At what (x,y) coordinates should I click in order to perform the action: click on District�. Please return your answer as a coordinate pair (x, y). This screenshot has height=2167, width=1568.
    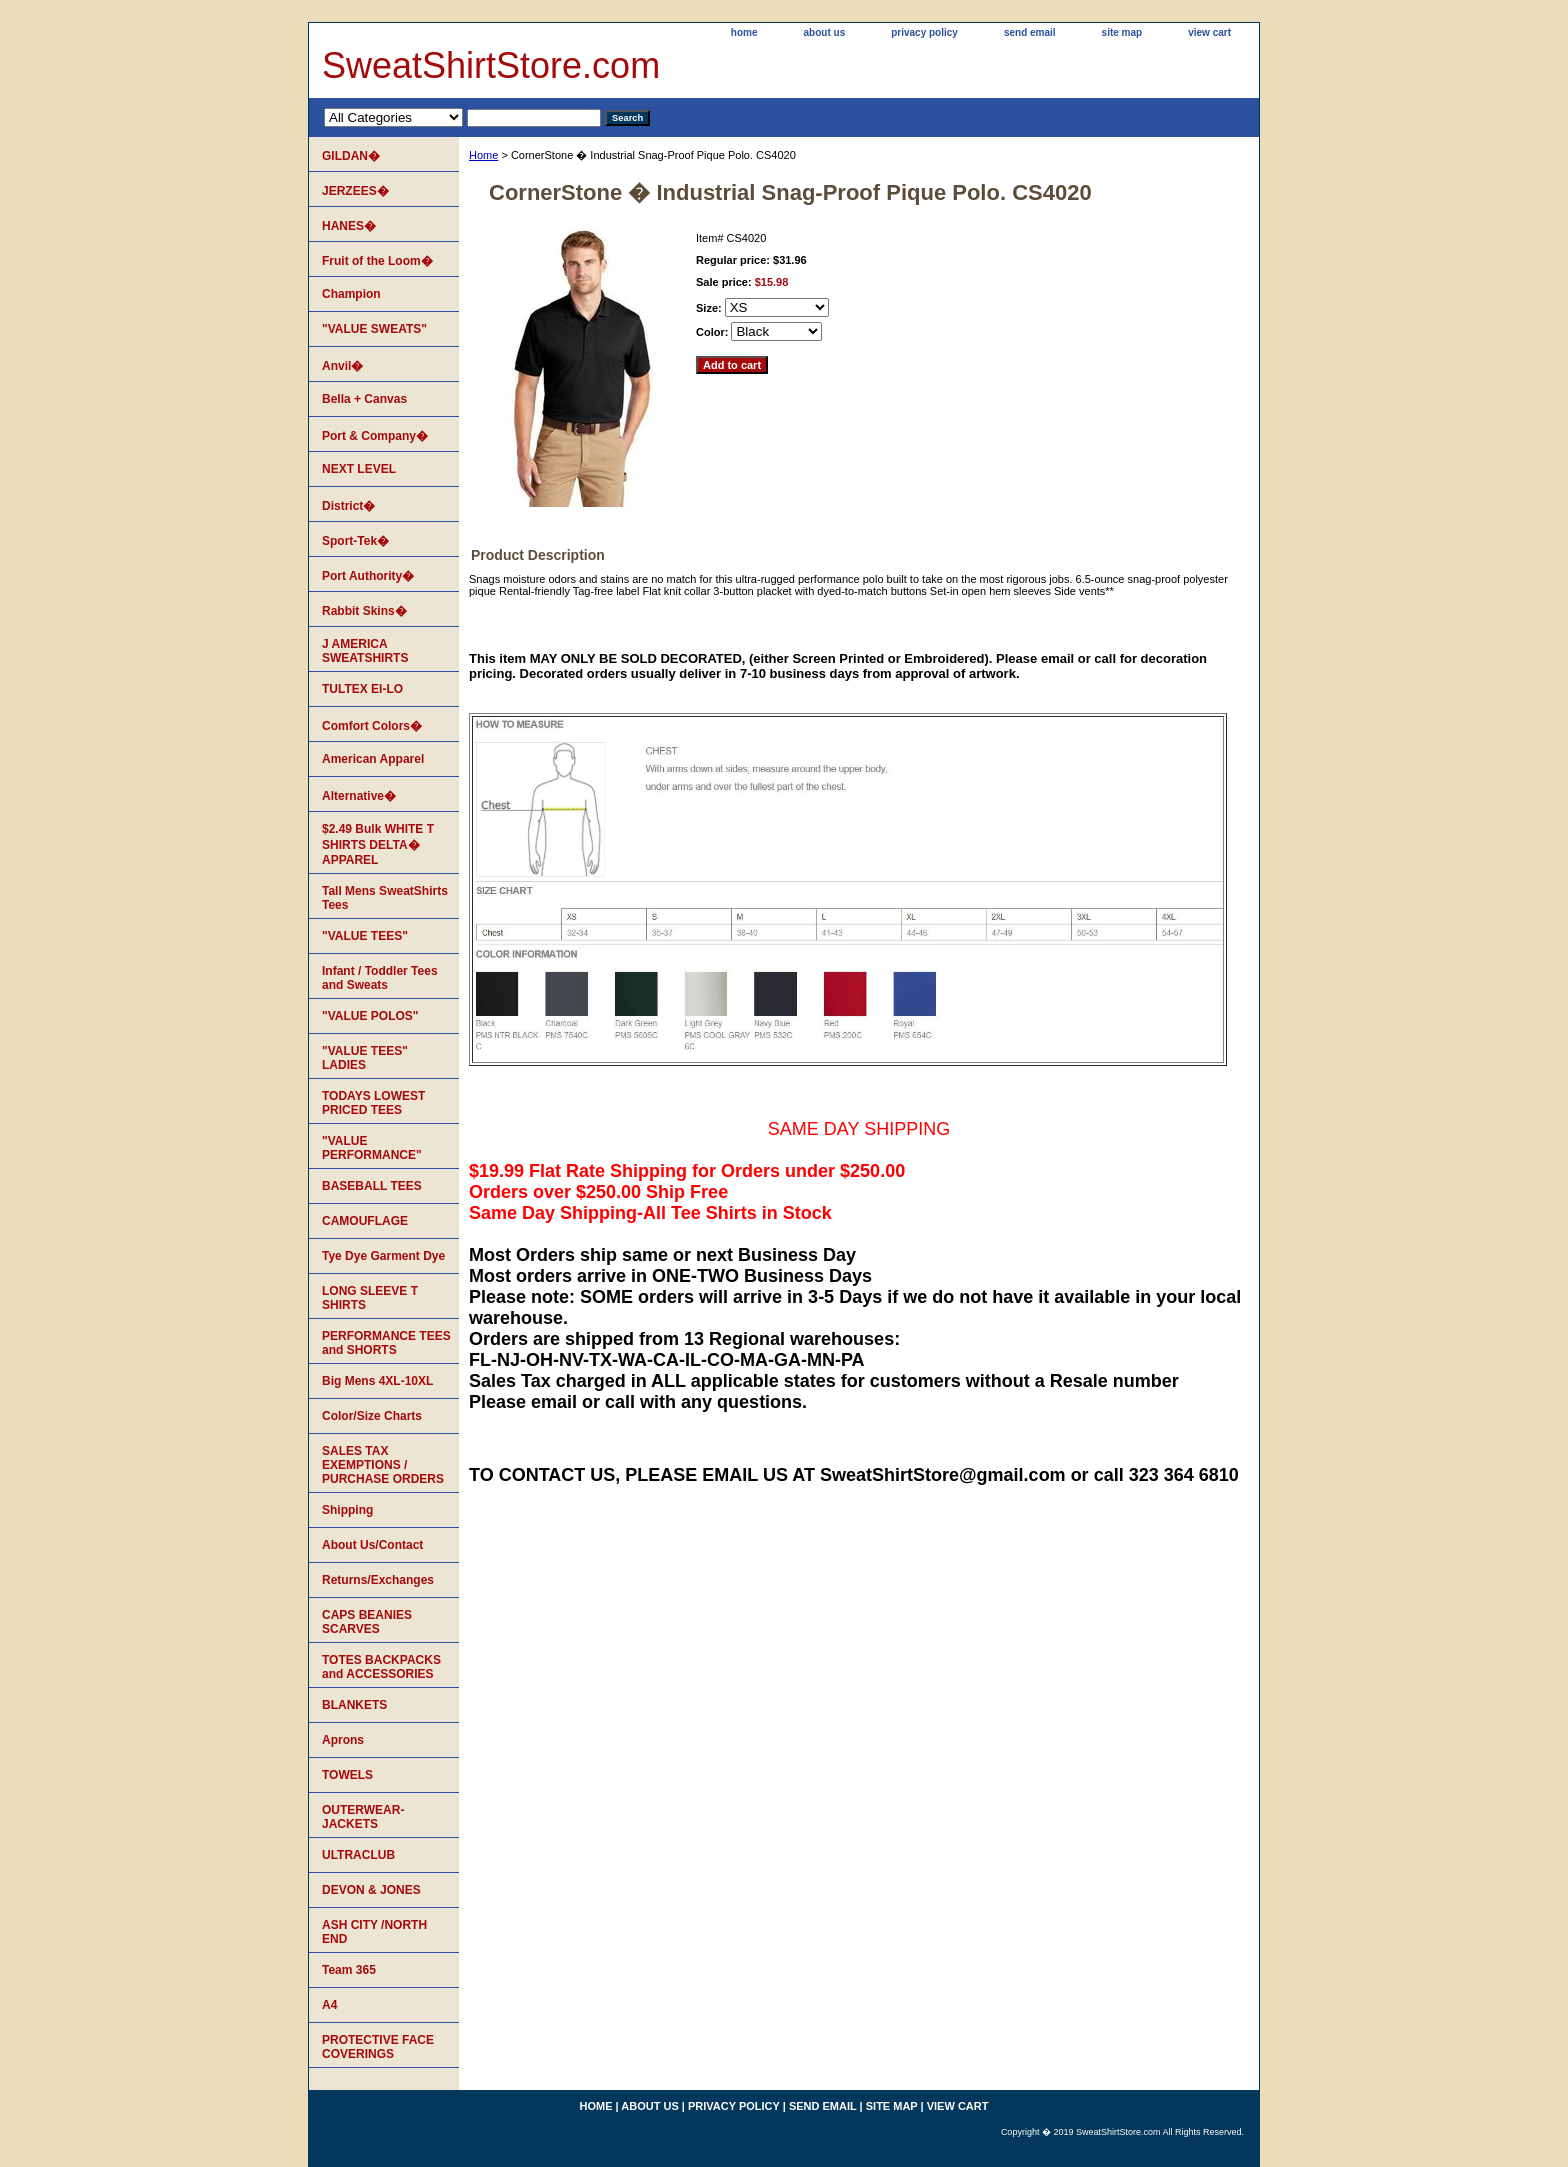
    Looking at the image, I should click on (348, 506).